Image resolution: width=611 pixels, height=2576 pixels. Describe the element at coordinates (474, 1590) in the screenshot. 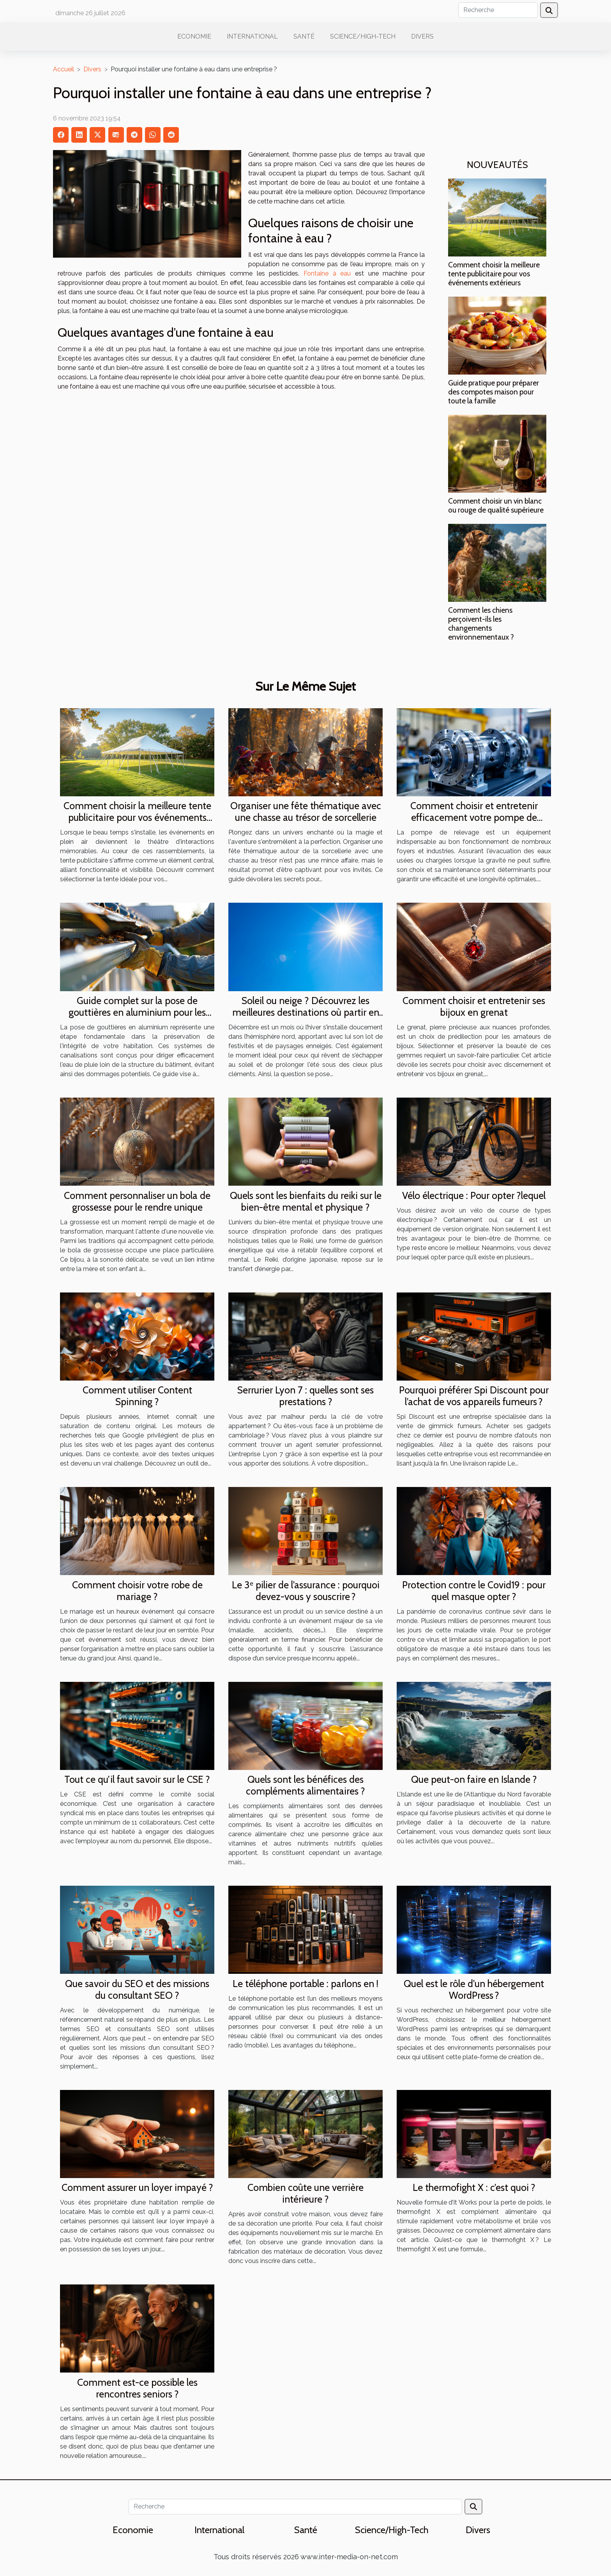

I see `Protection contre le Covid19 : pour quel masque opter ?` at that location.